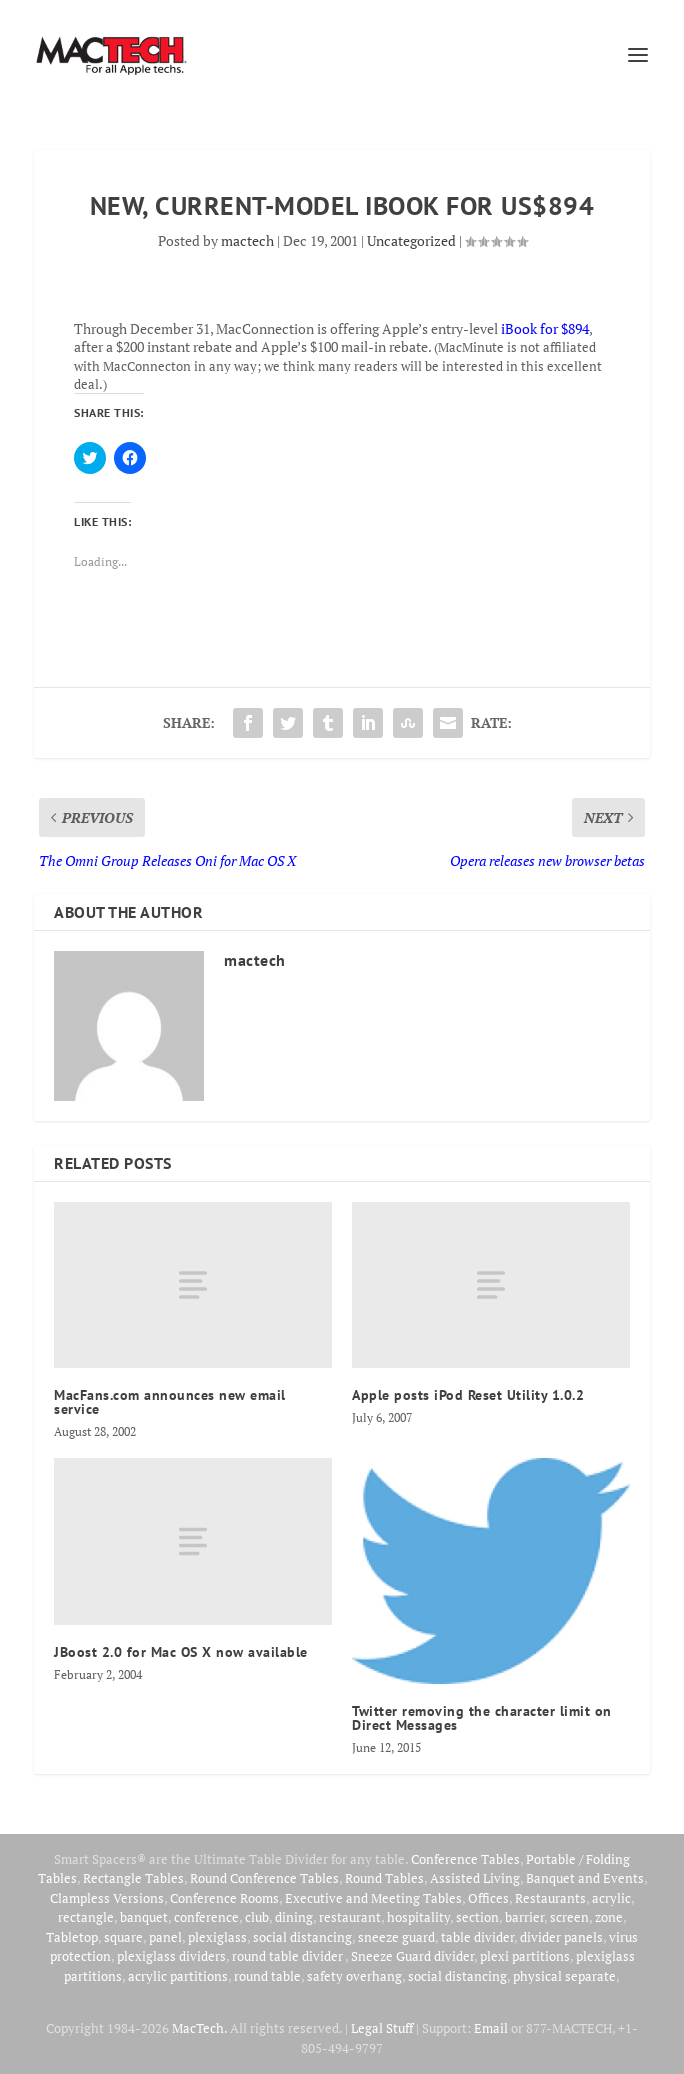 The image size is (684, 2074). Describe the element at coordinates (144, 1917) in the screenshot. I see `banquet` at that location.